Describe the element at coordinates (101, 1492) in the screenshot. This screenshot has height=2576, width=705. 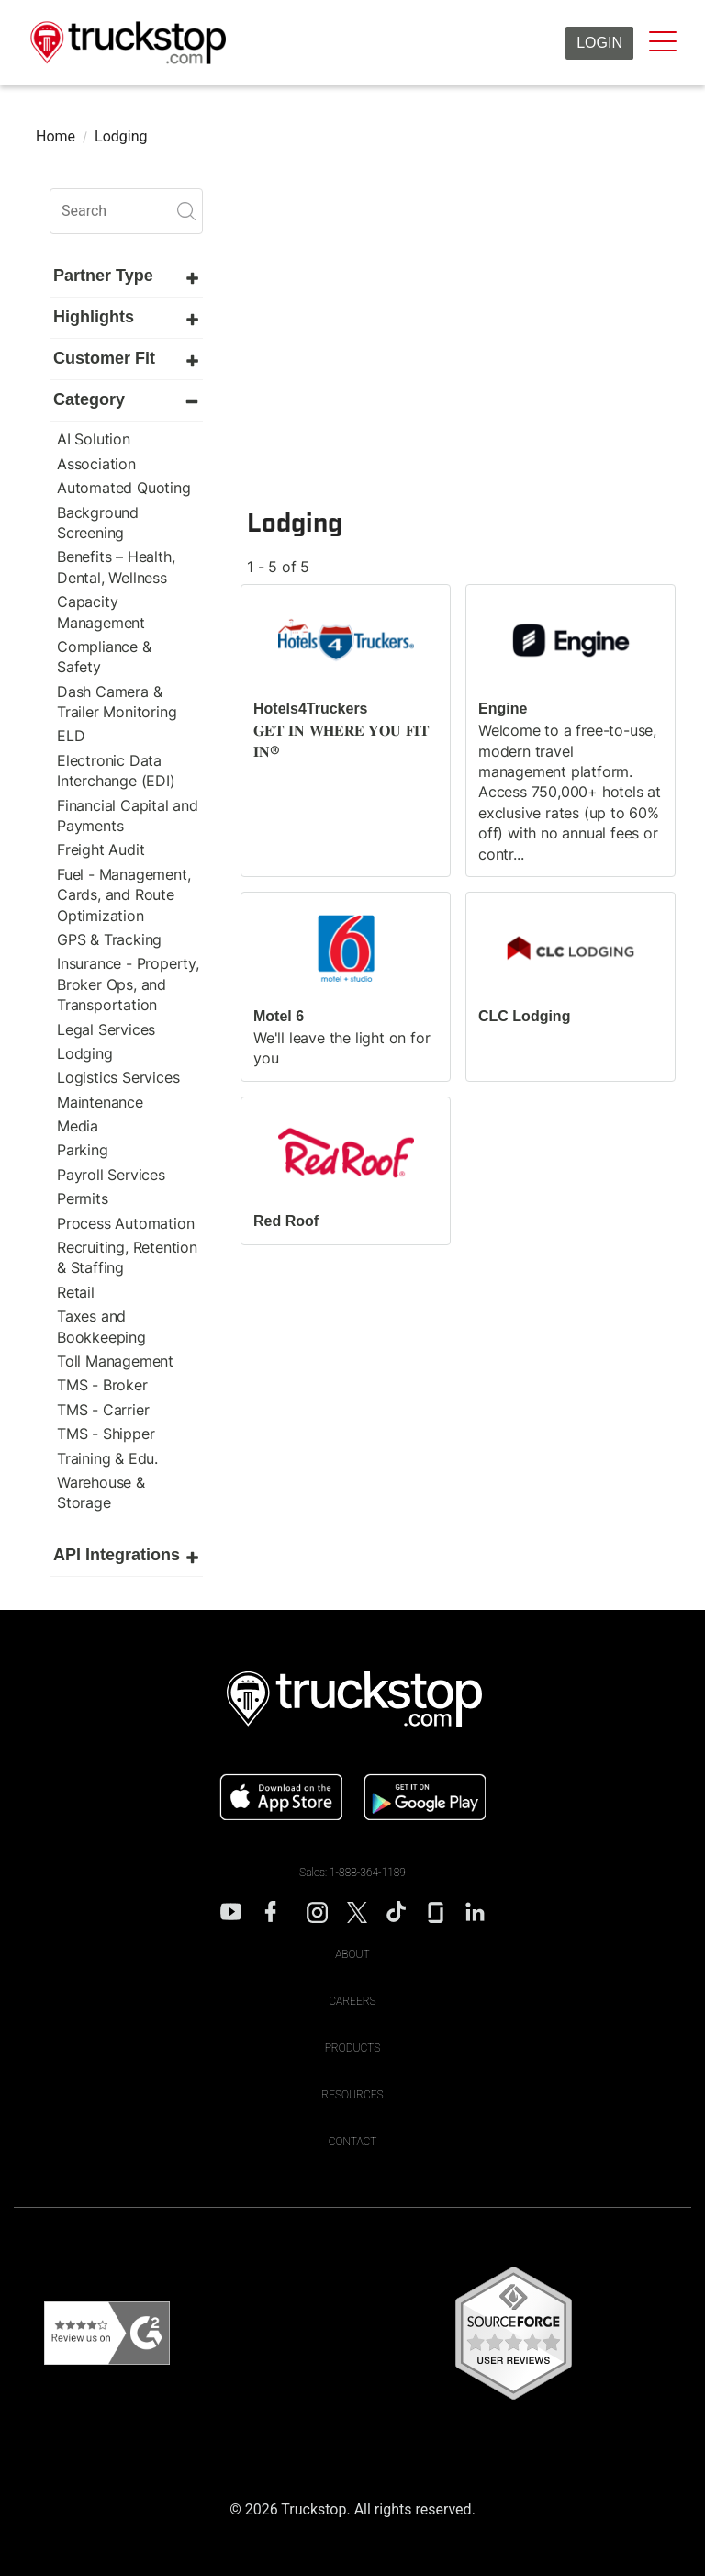
I see `Warehouse & Storage` at that location.